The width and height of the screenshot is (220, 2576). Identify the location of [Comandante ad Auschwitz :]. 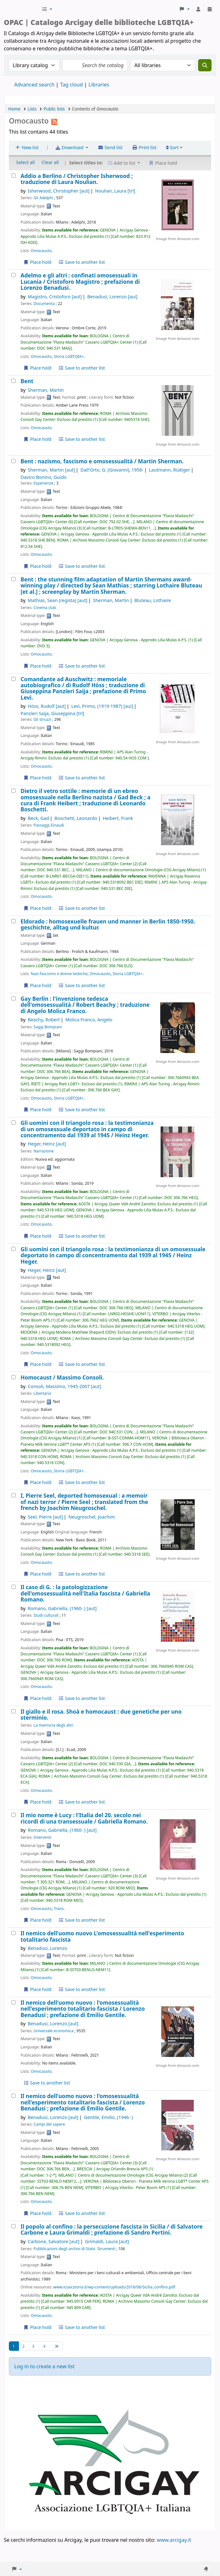
(13, 679).